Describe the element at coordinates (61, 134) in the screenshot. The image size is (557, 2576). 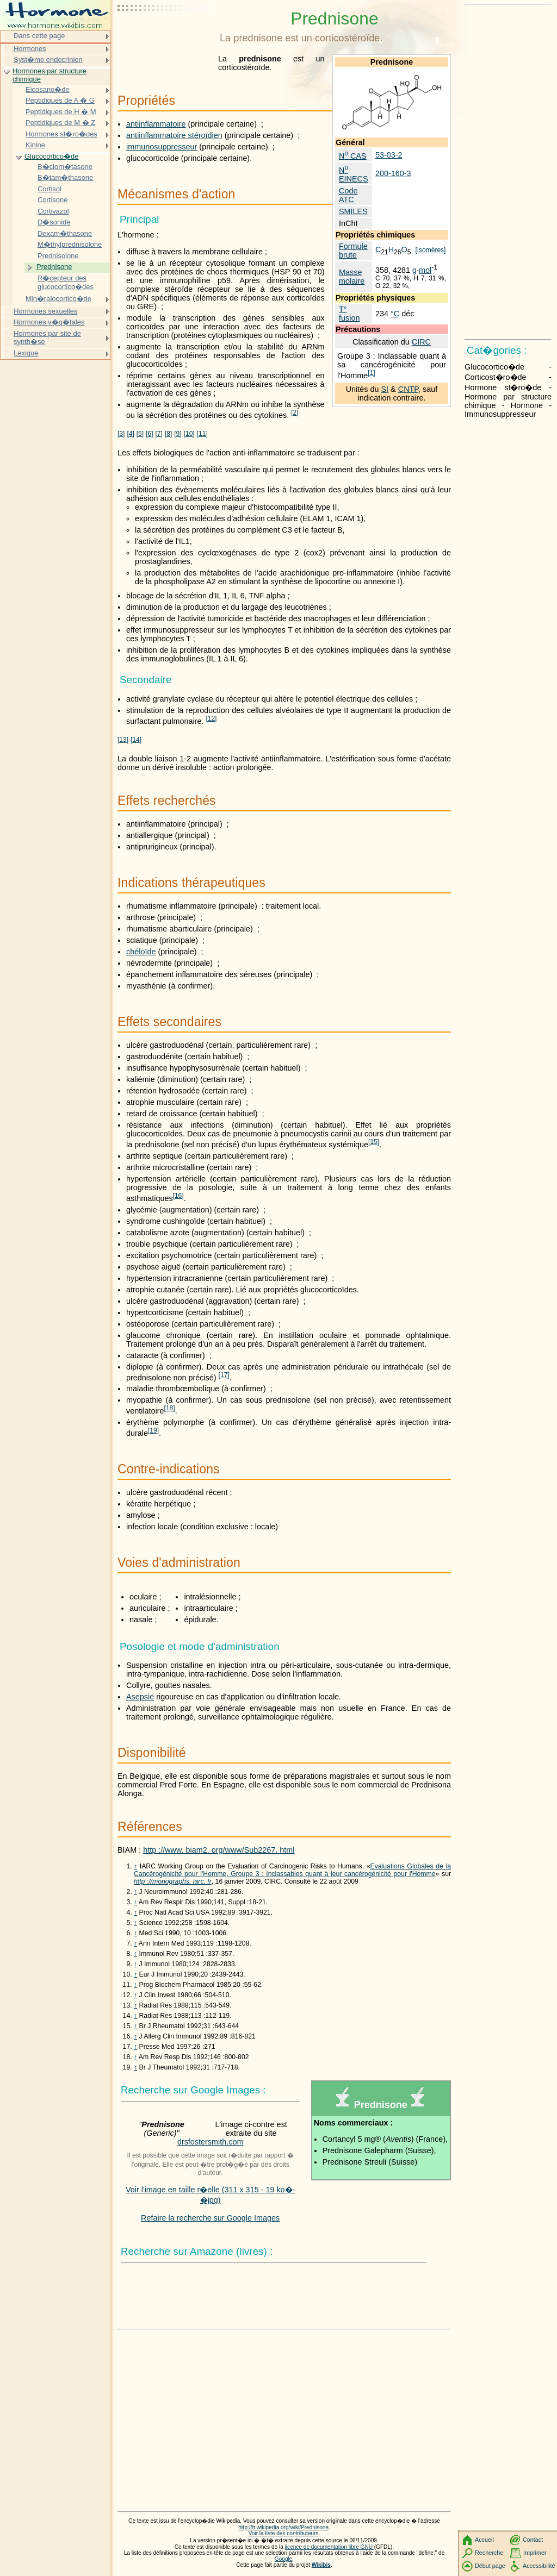
I see `Hormones st�ro�des` at that location.